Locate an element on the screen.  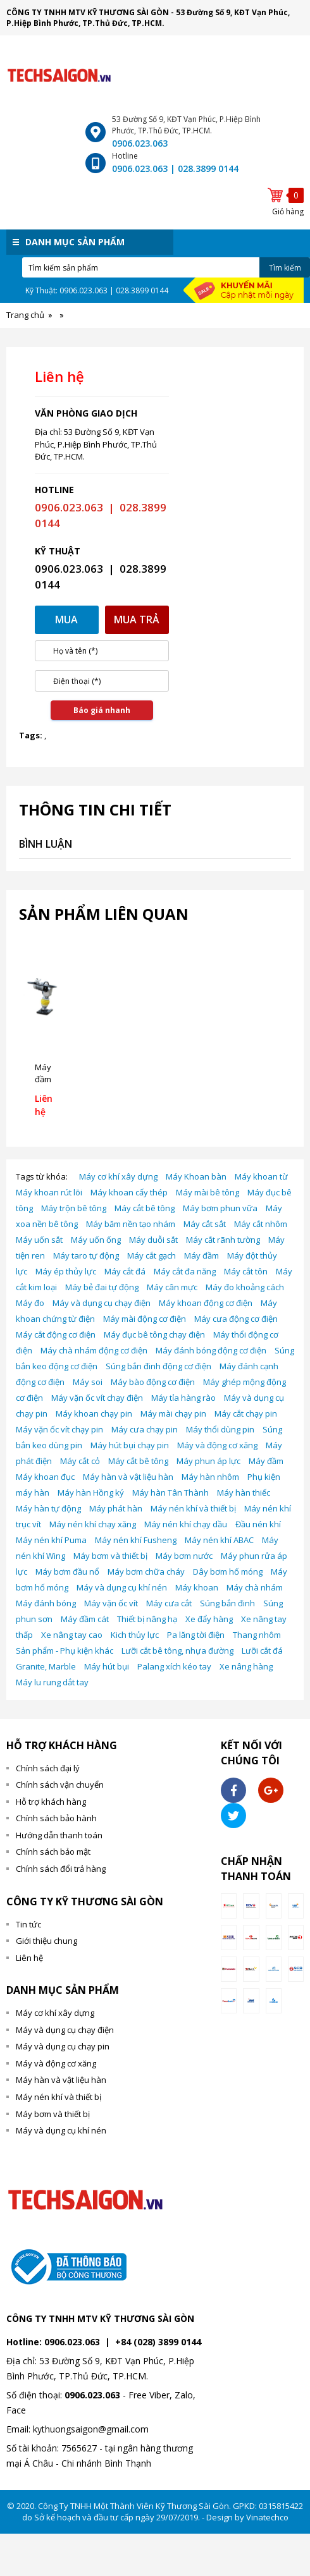
Máy khoan từ is located at coordinates (261, 1176).